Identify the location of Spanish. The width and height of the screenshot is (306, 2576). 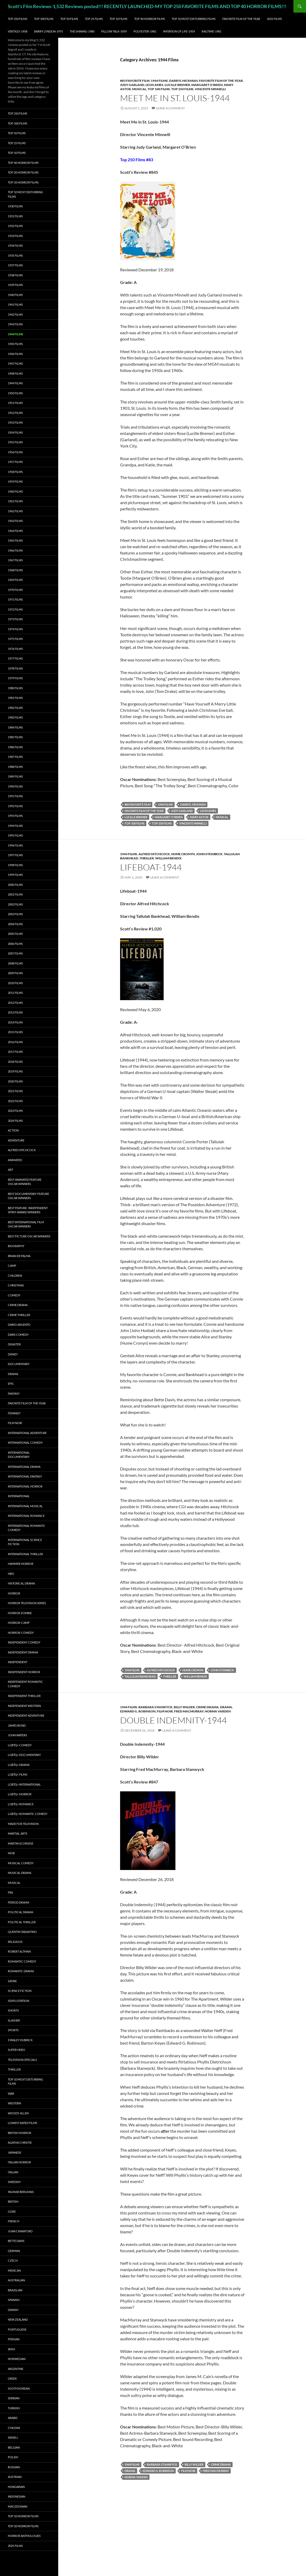
(13, 2300).